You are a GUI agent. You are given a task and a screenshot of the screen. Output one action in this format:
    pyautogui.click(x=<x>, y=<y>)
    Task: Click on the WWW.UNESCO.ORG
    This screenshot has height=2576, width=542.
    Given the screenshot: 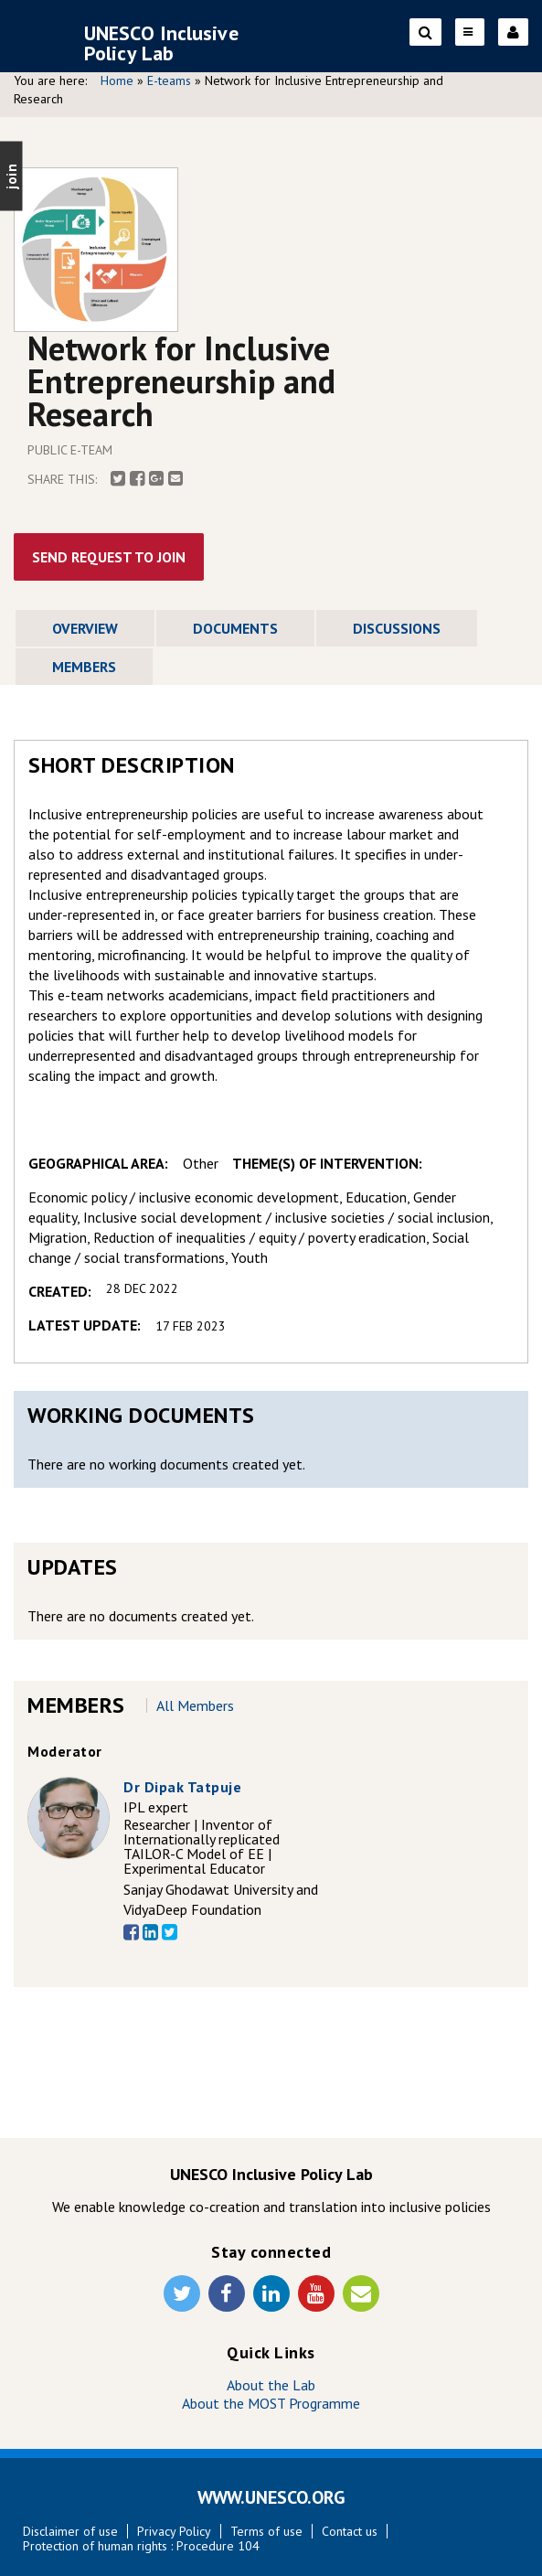 What is the action you would take?
    pyautogui.click(x=271, y=2497)
    